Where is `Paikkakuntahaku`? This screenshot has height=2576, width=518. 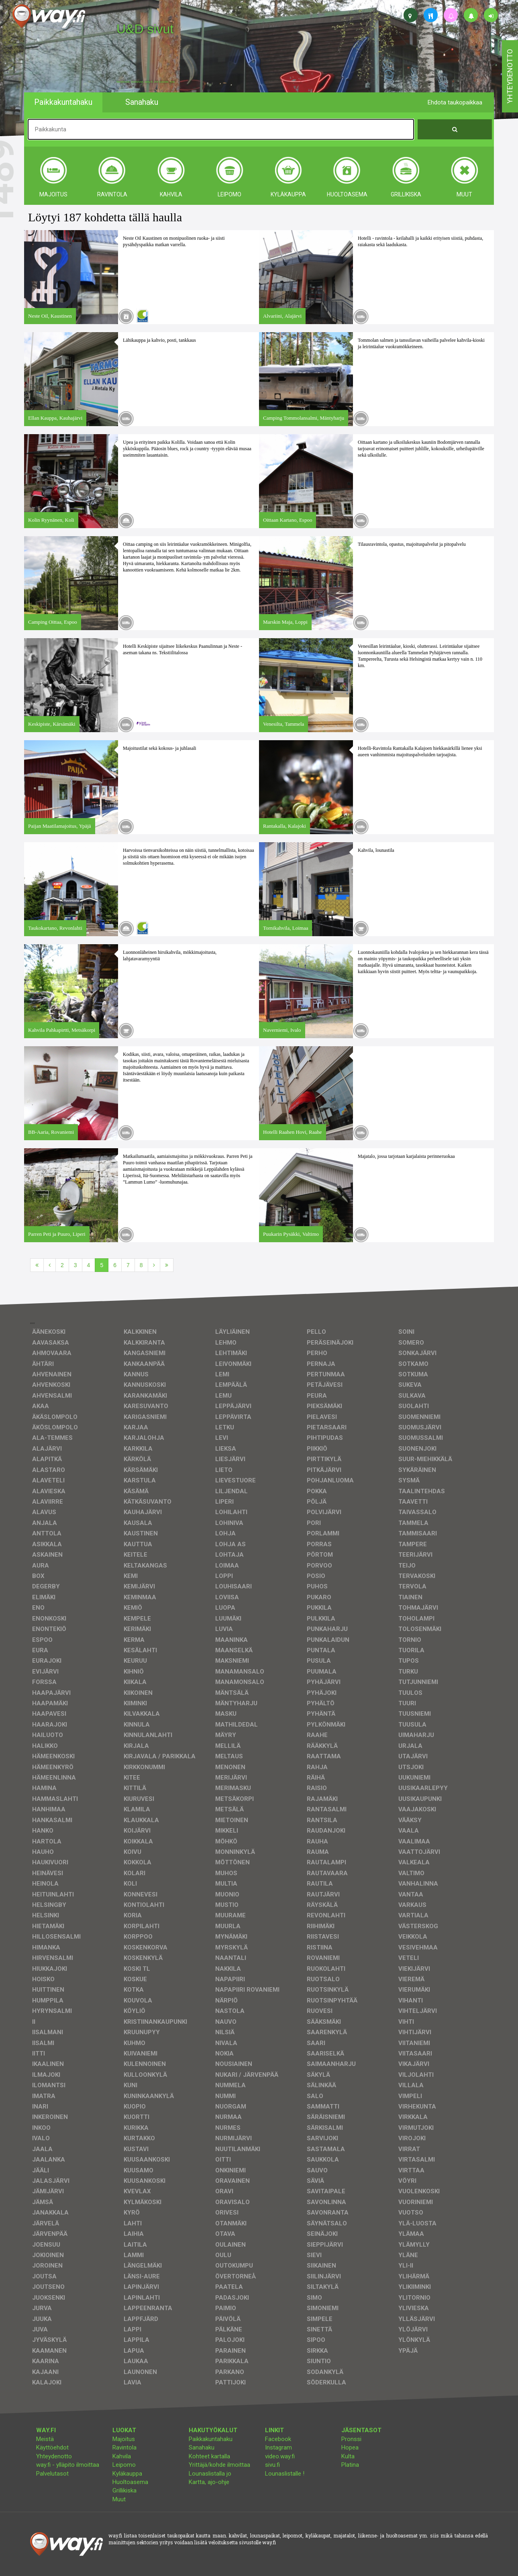 Paikkakuntahaku is located at coordinates (210, 2439).